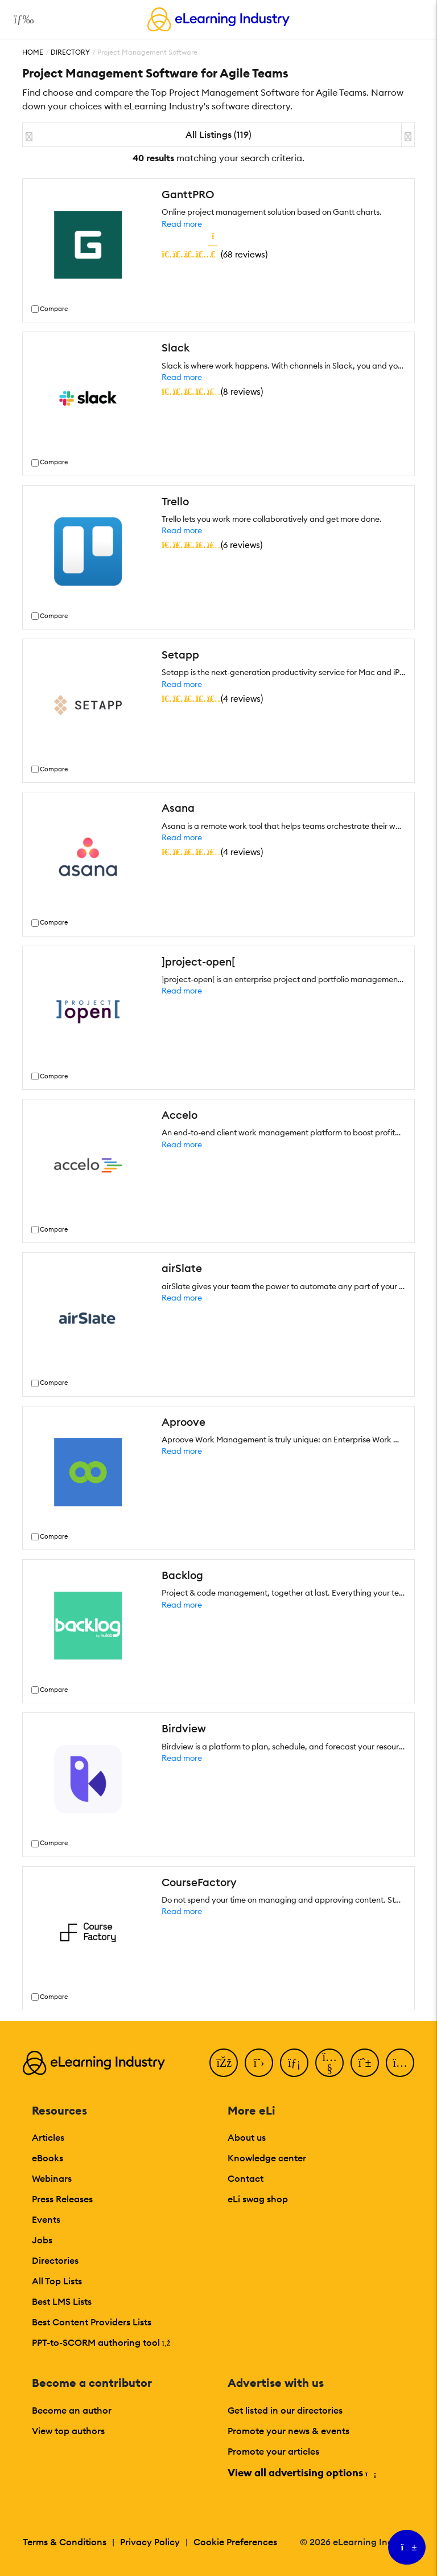 Image resolution: width=437 pixels, height=2576 pixels. Describe the element at coordinates (62, 2301) in the screenshot. I see `Best LMS Lists` at that location.